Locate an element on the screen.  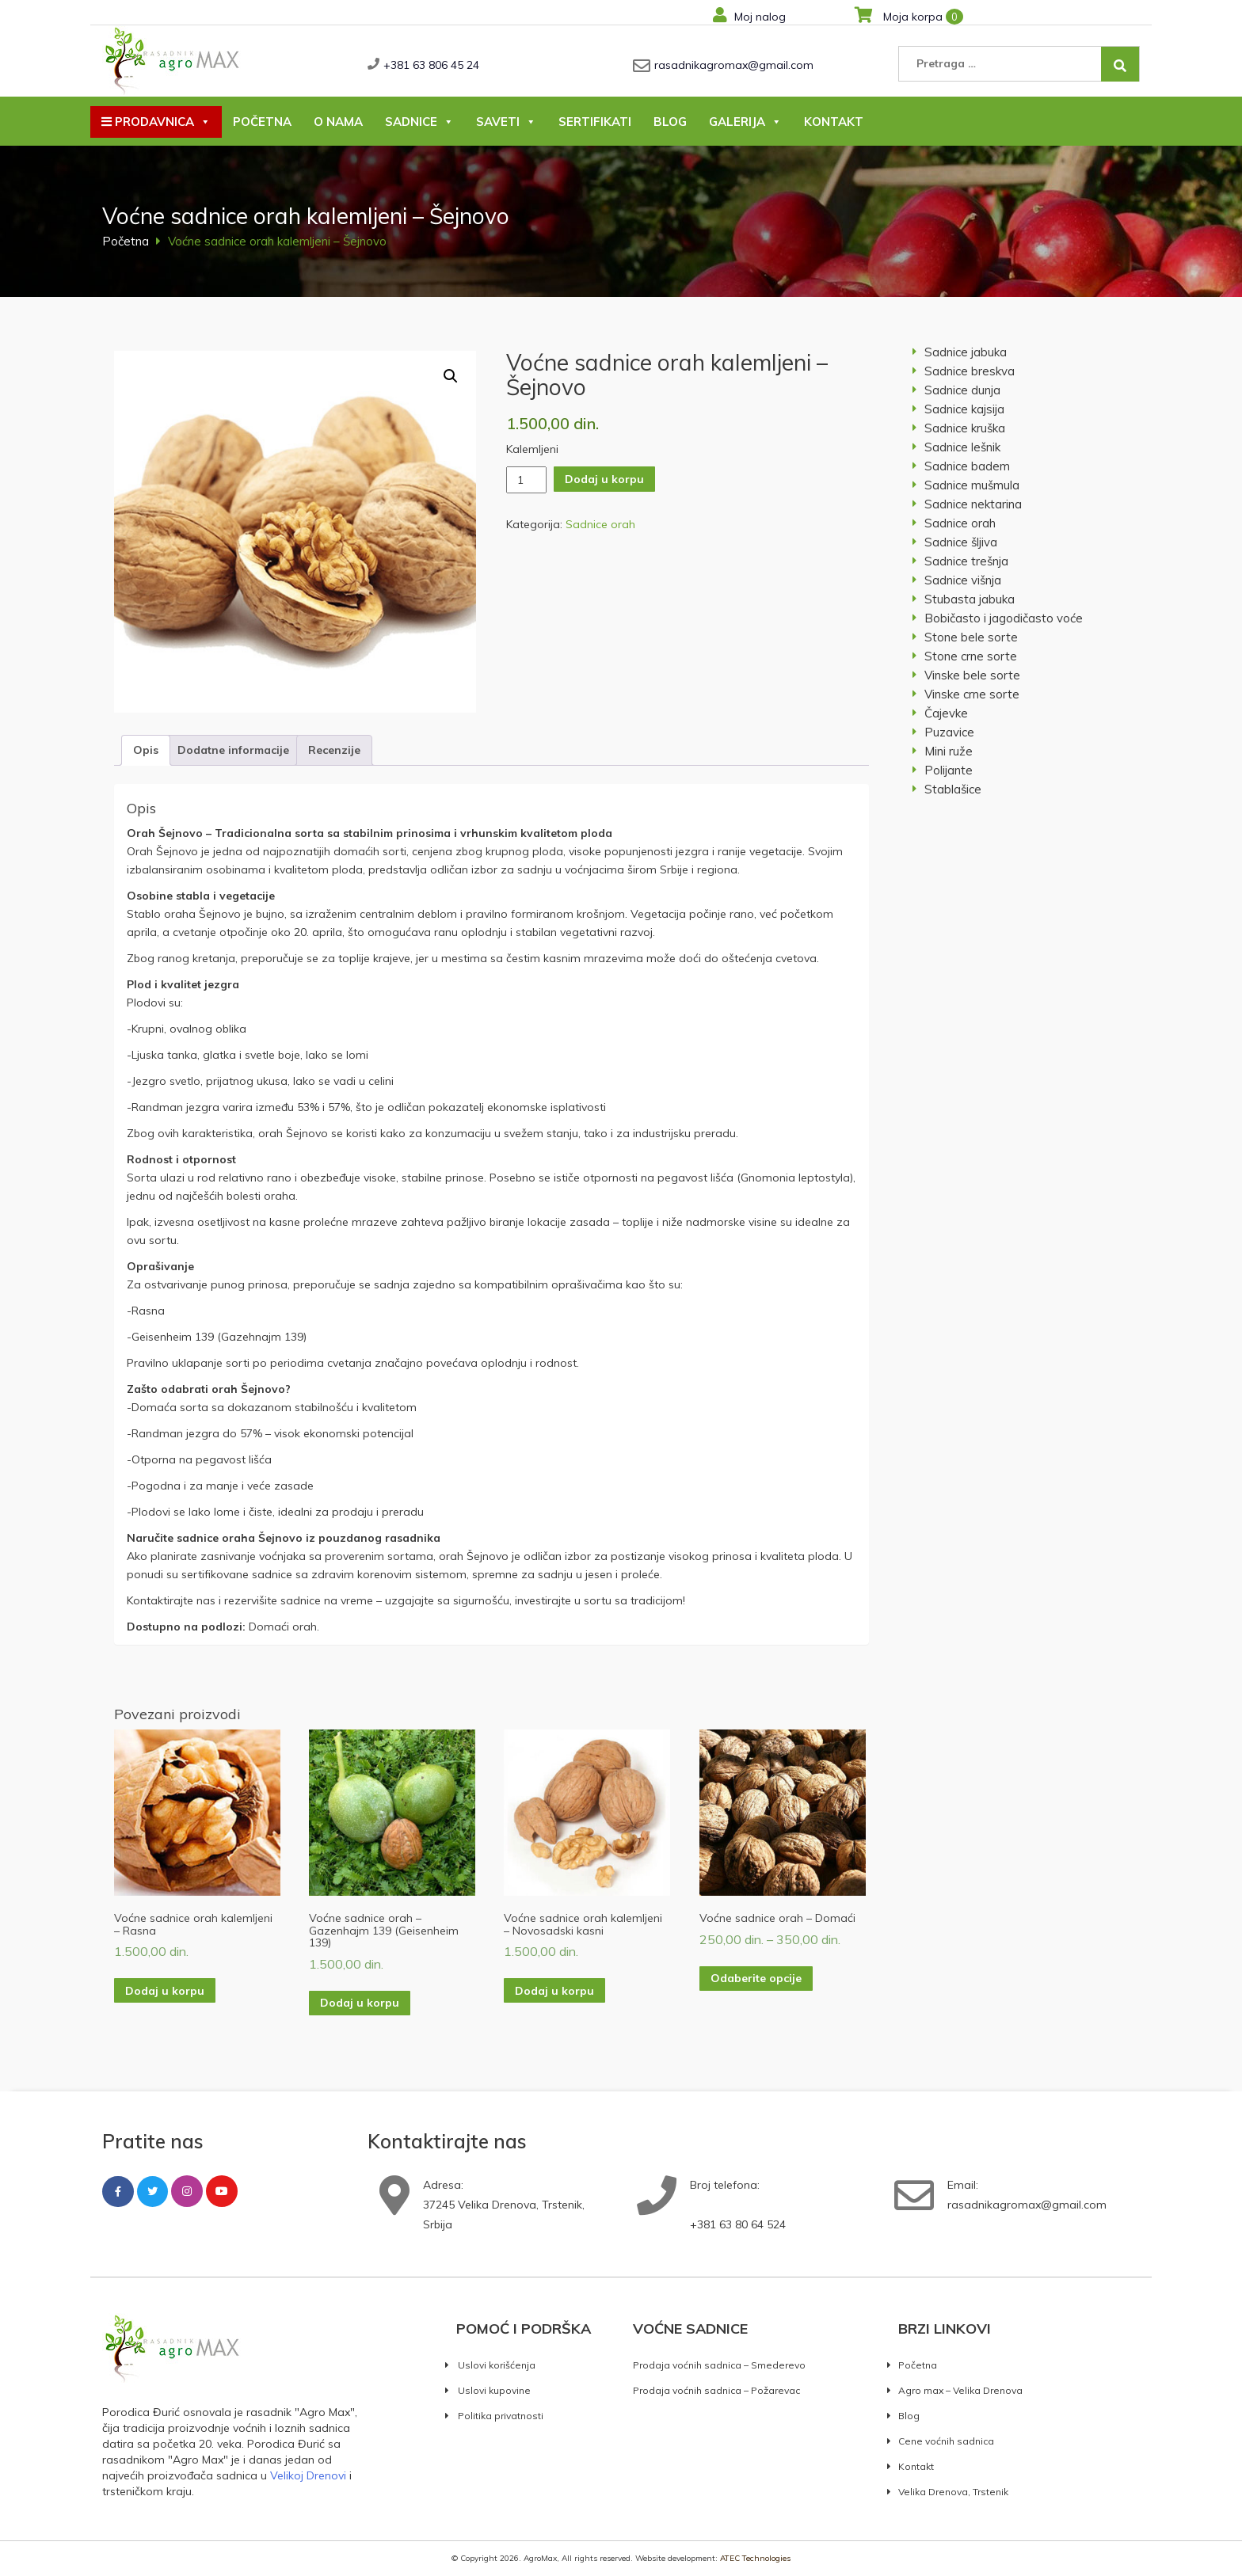
Sadnice is located at coordinates (419, 122).